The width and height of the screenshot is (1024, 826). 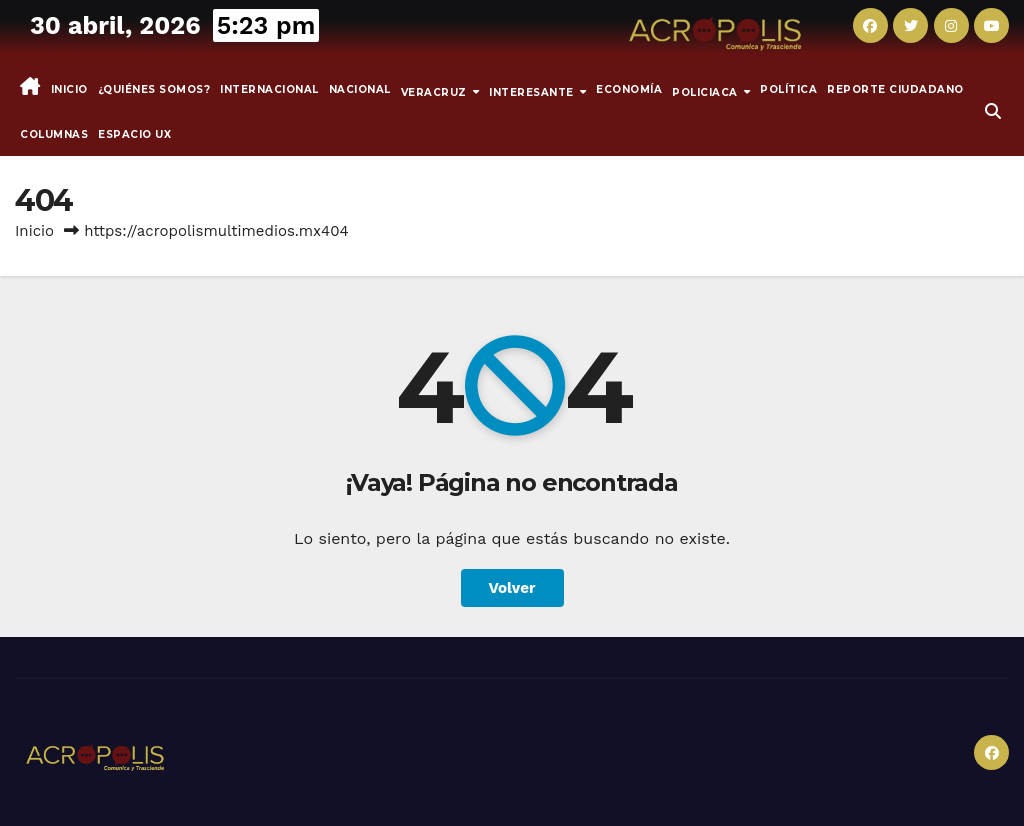 What do you see at coordinates (360, 89) in the screenshot?
I see `Nacional` at bounding box center [360, 89].